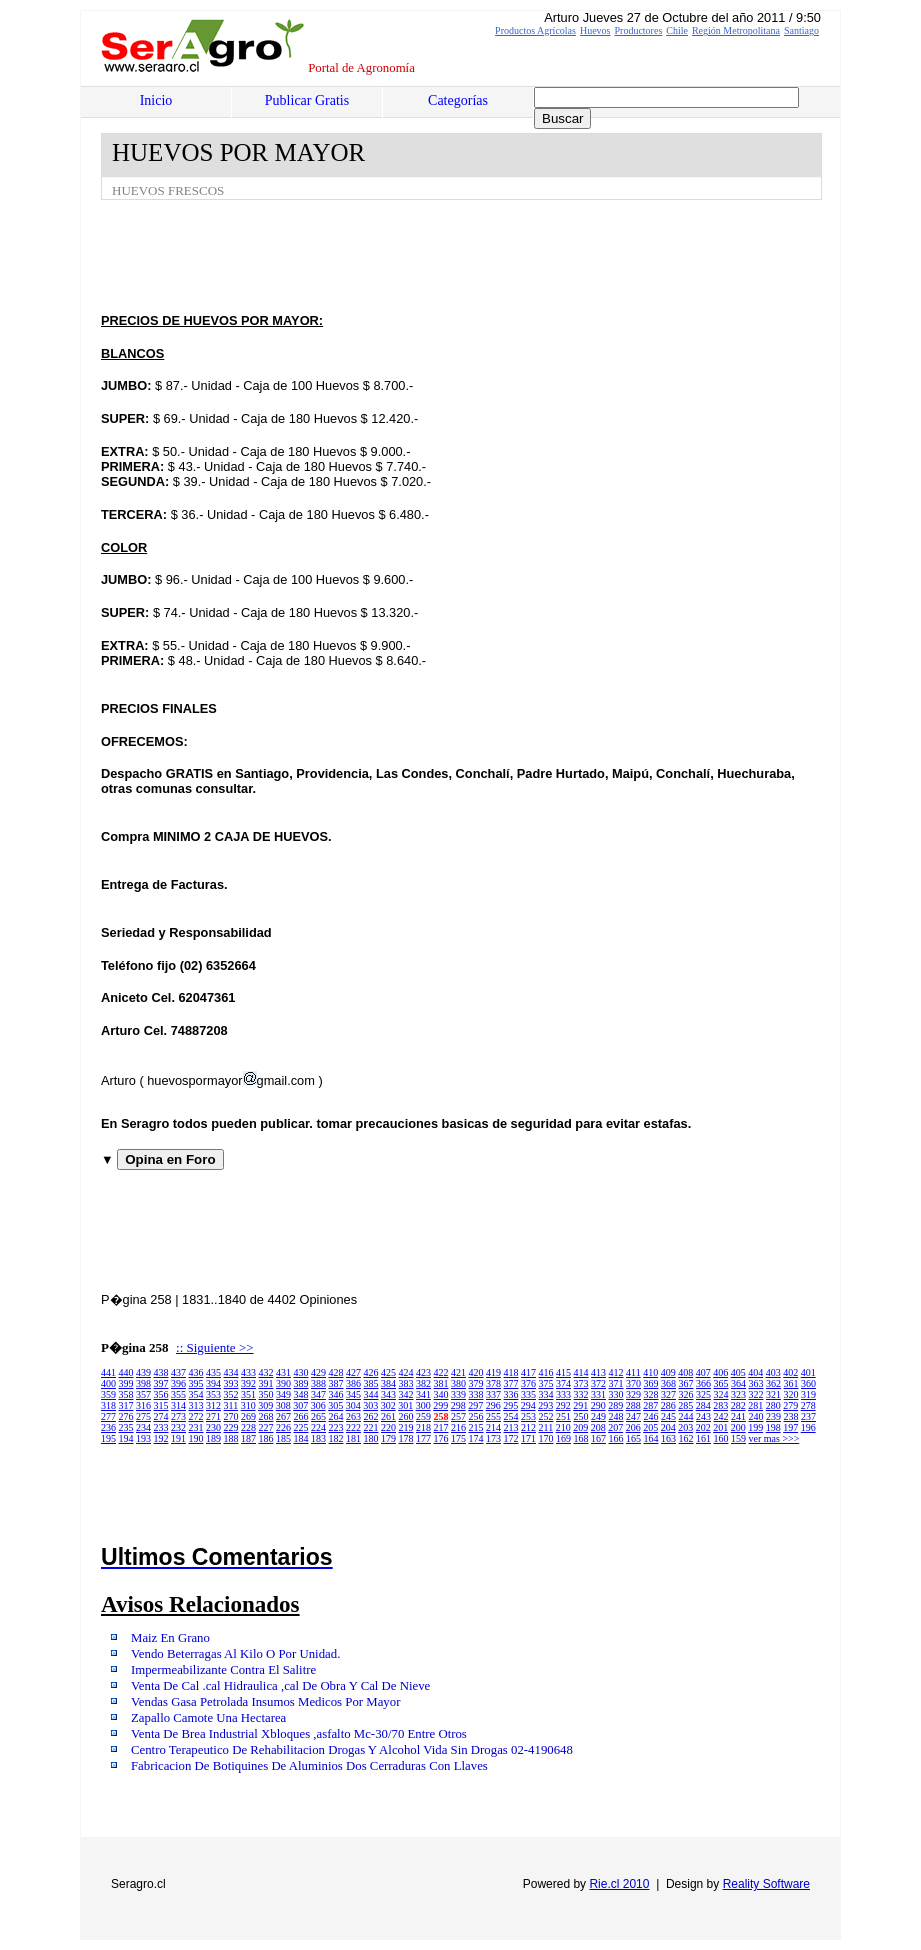 The height and width of the screenshot is (1950, 921). Describe the element at coordinates (563, 1427) in the screenshot. I see `210` at that location.